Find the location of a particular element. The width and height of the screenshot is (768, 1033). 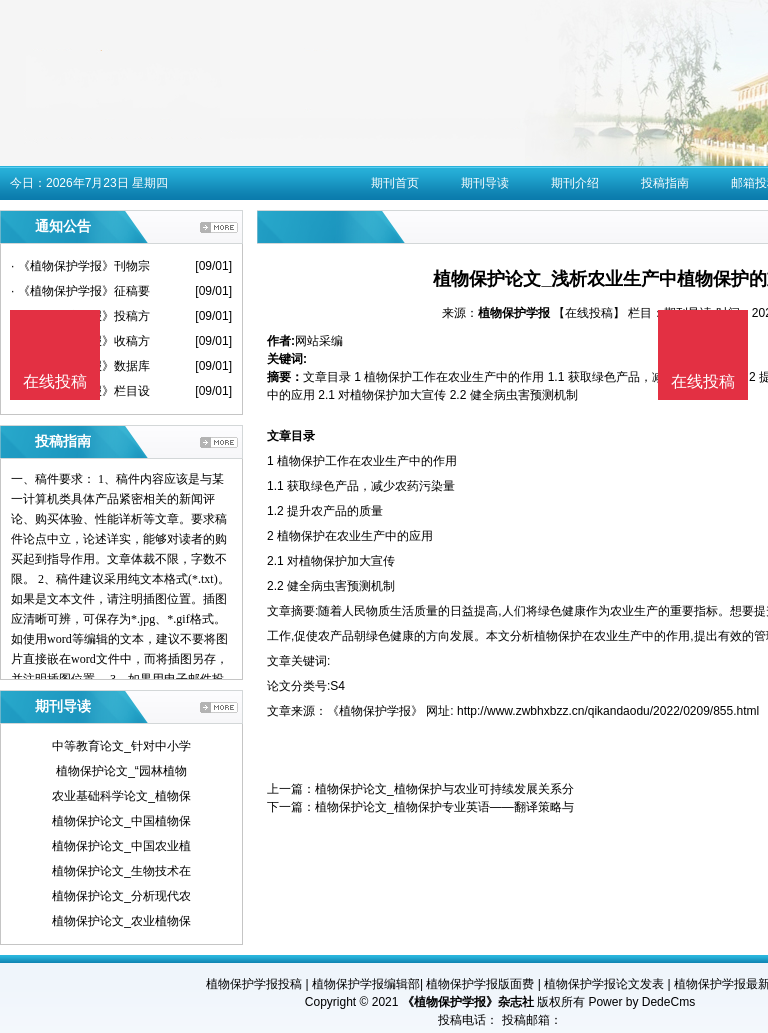

Power by DedeCms is located at coordinates (641, 1002).